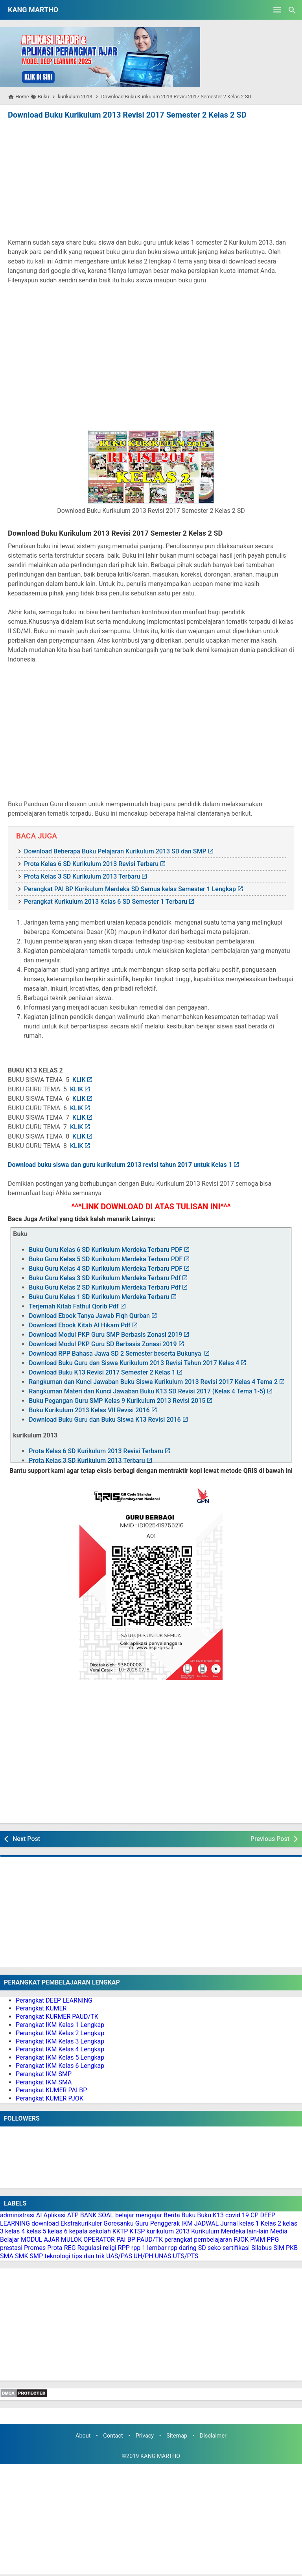 The width and height of the screenshot is (302, 2576). What do you see at coordinates (104, 1419) in the screenshot?
I see `Download Buku Guru dan Buku Siswa K13 Revisi 2016` at bounding box center [104, 1419].